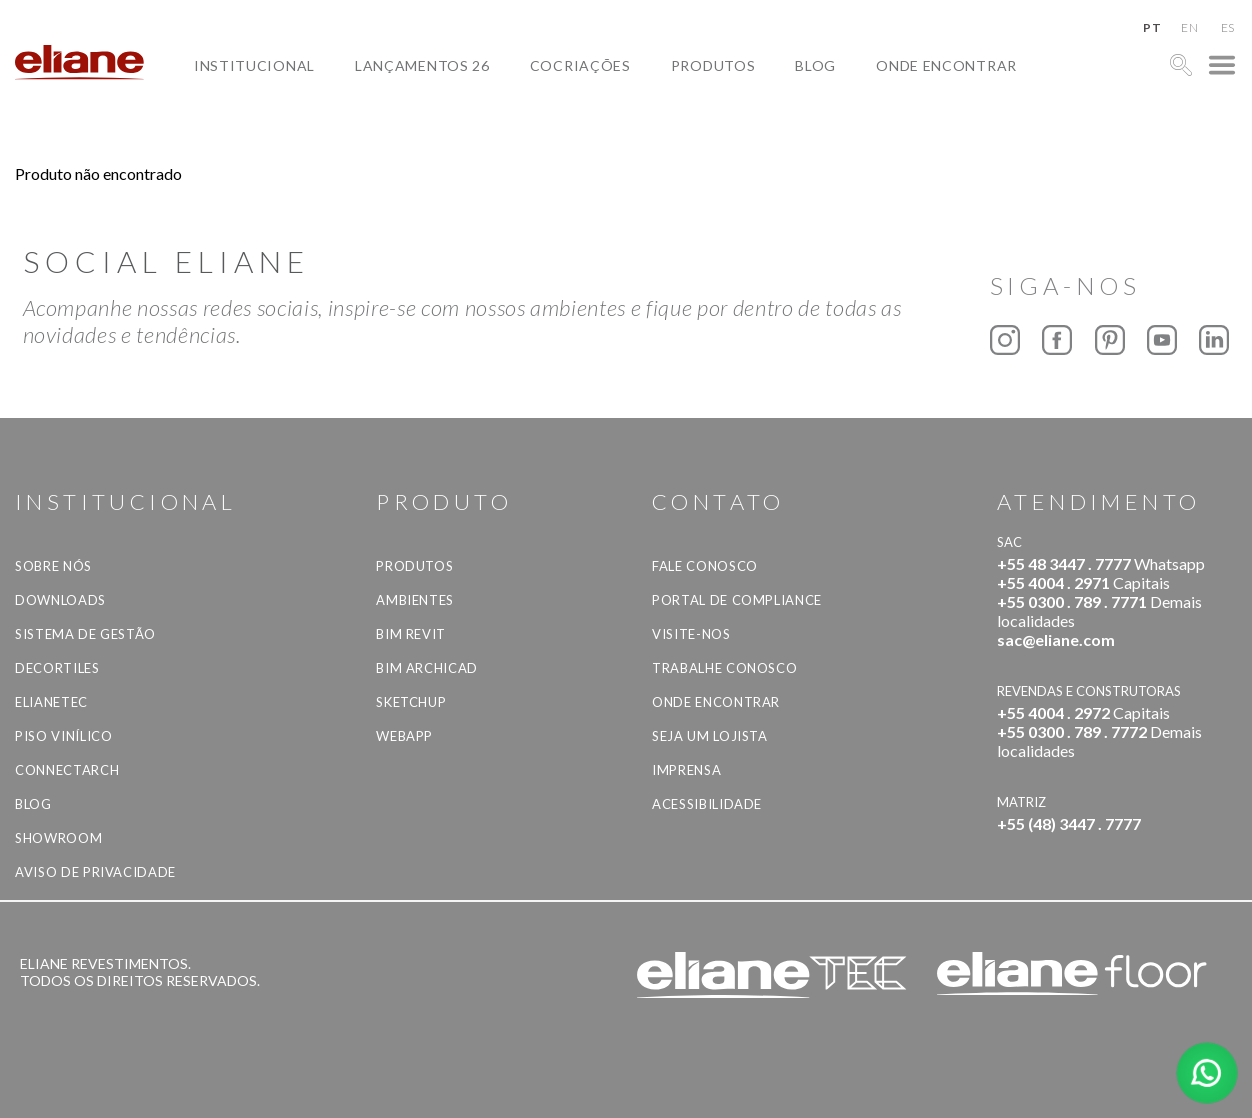  Describe the element at coordinates (411, 702) in the screenshot. I see `SketchUp` at that location.